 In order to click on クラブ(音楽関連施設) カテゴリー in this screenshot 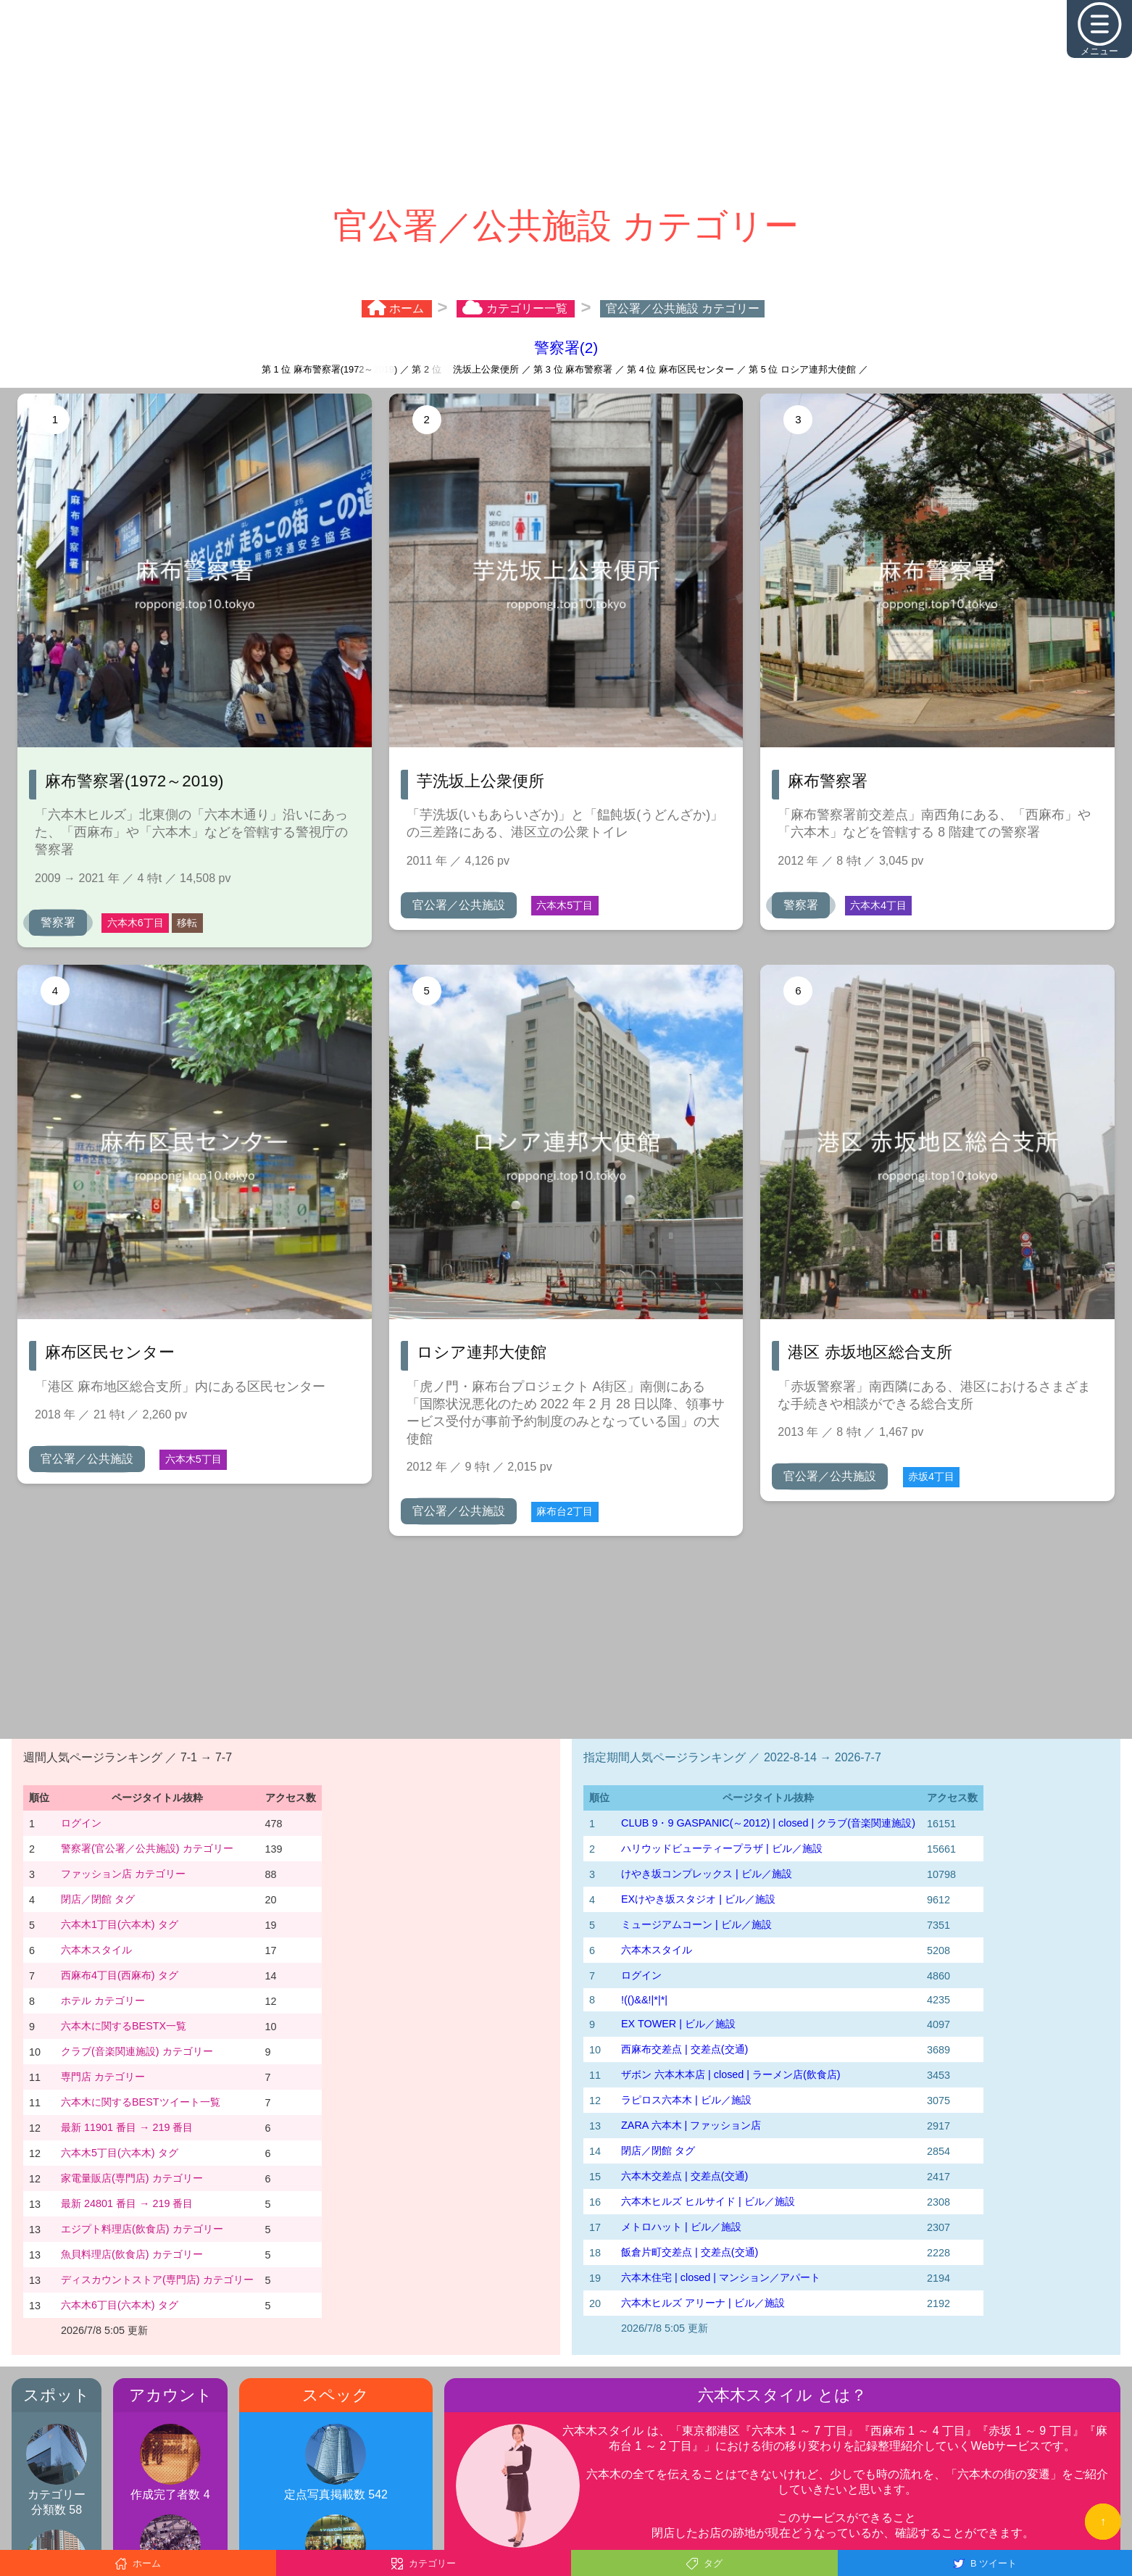, I will do `click(137, 2051)`.